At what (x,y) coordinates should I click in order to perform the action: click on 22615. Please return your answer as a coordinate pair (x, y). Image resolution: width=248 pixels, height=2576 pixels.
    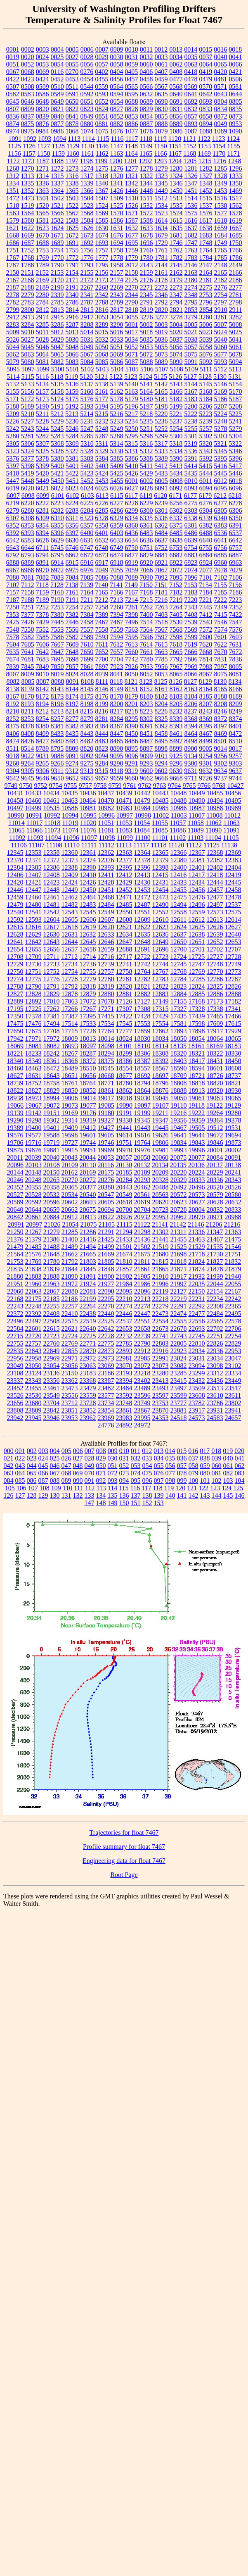
    Looking at the image, I should click on (51, 1328).